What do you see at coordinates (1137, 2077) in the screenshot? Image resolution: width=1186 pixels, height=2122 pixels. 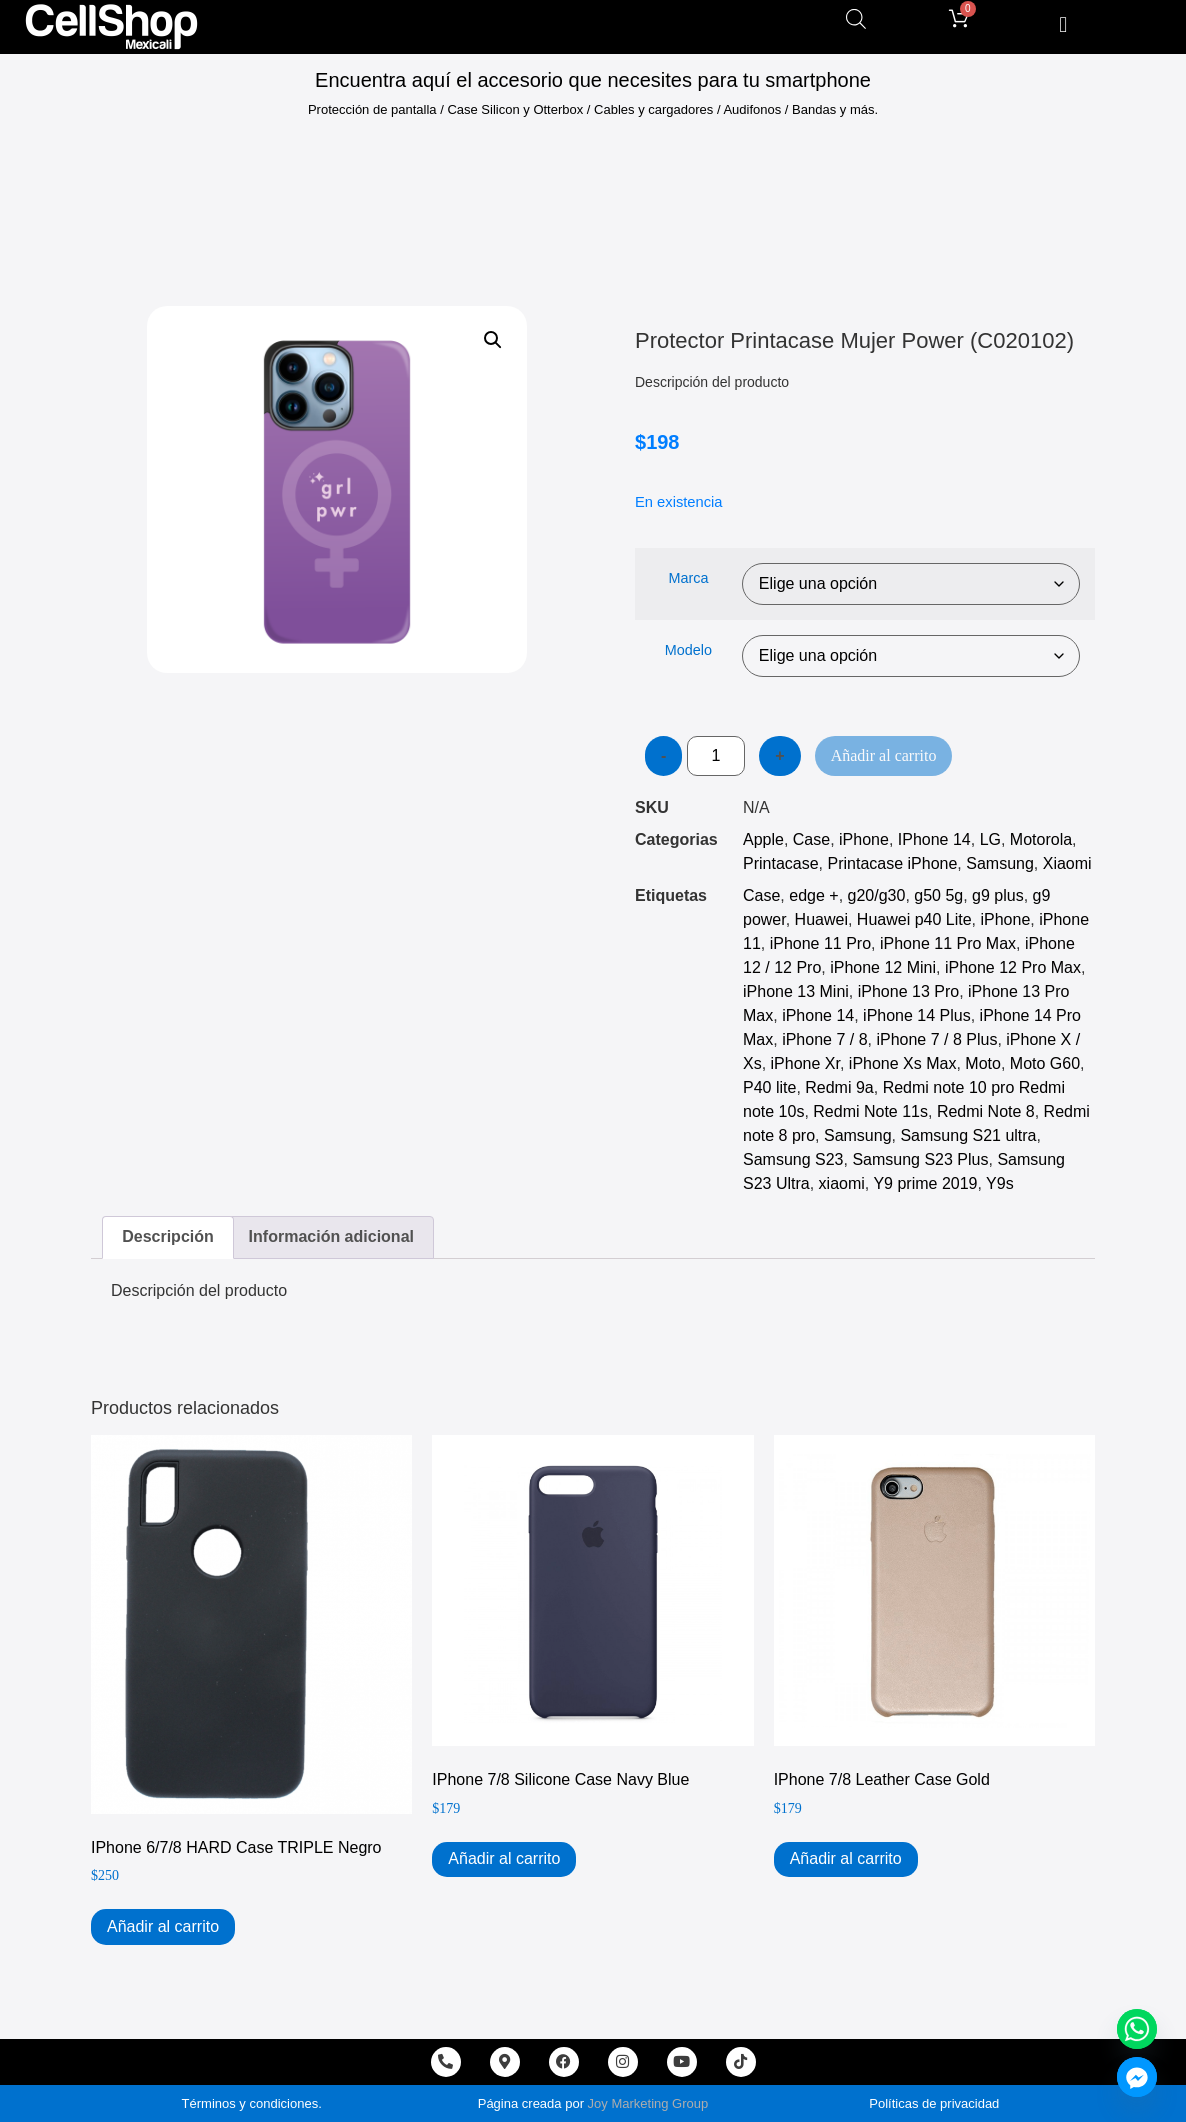 I see `[Facebook_Messenger]` at bounding box center [1137, 2077].